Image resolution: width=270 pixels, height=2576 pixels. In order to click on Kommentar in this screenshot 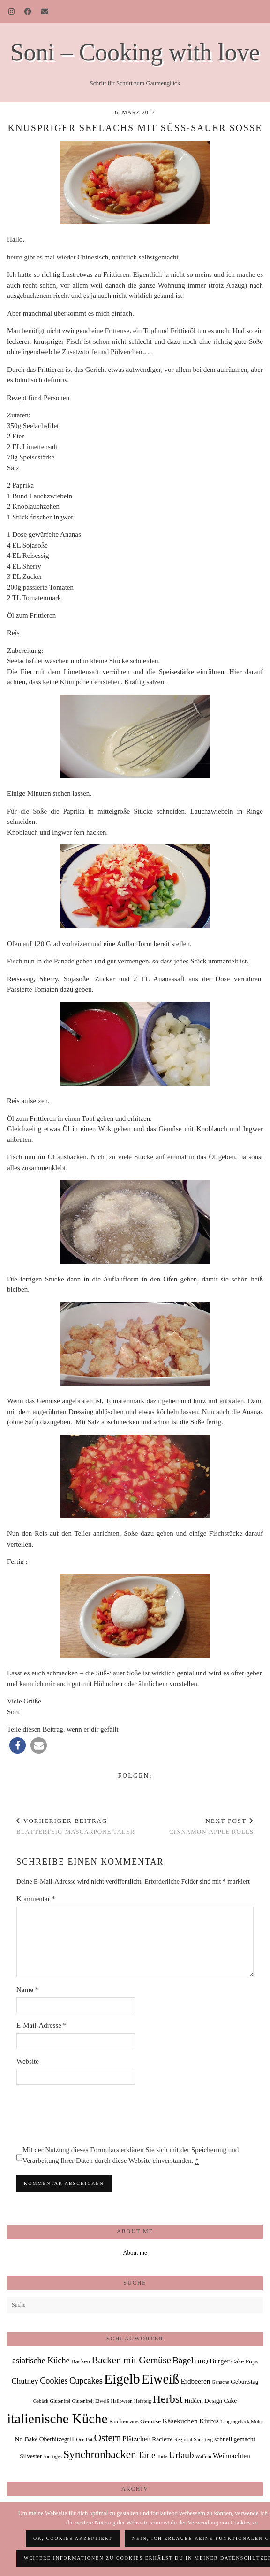, I will do `click(35, 1898)`.